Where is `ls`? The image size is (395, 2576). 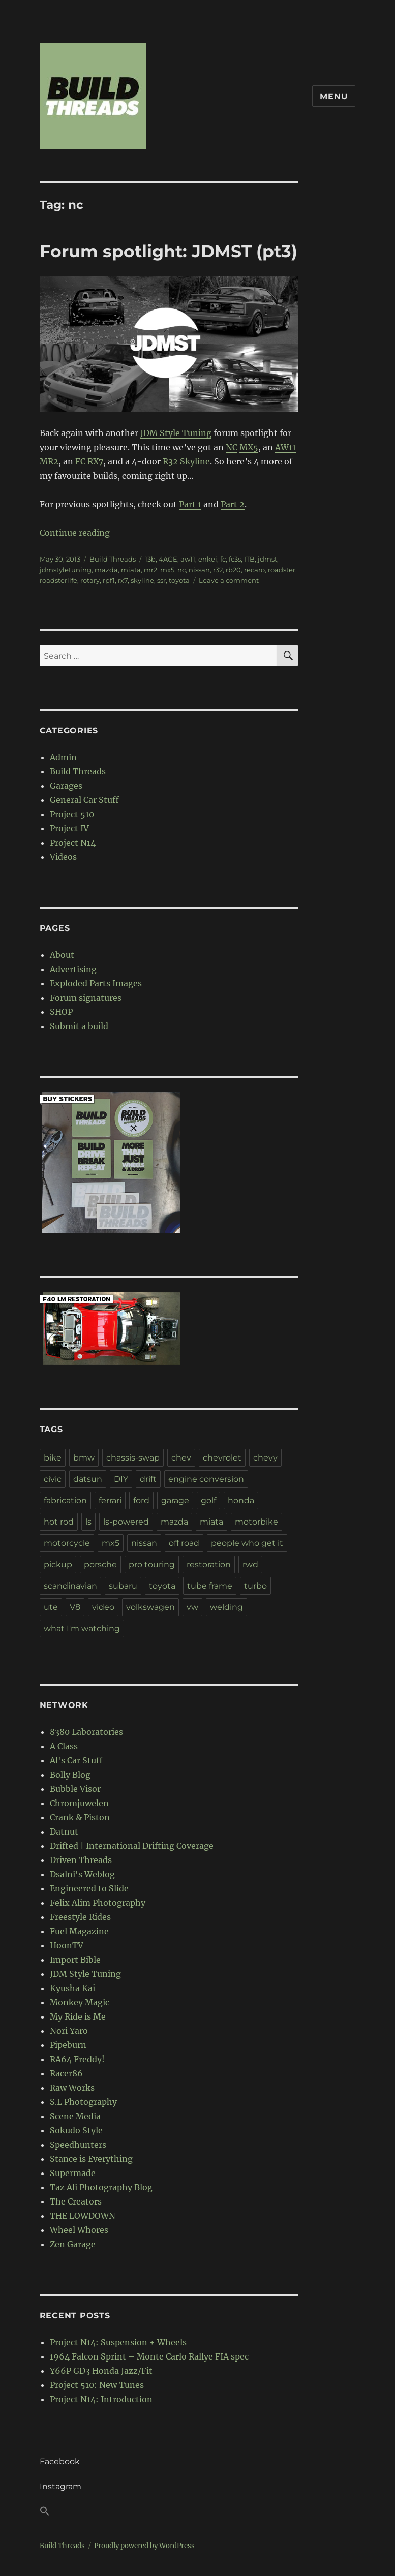 ls is located at coordinates (88, 1522).